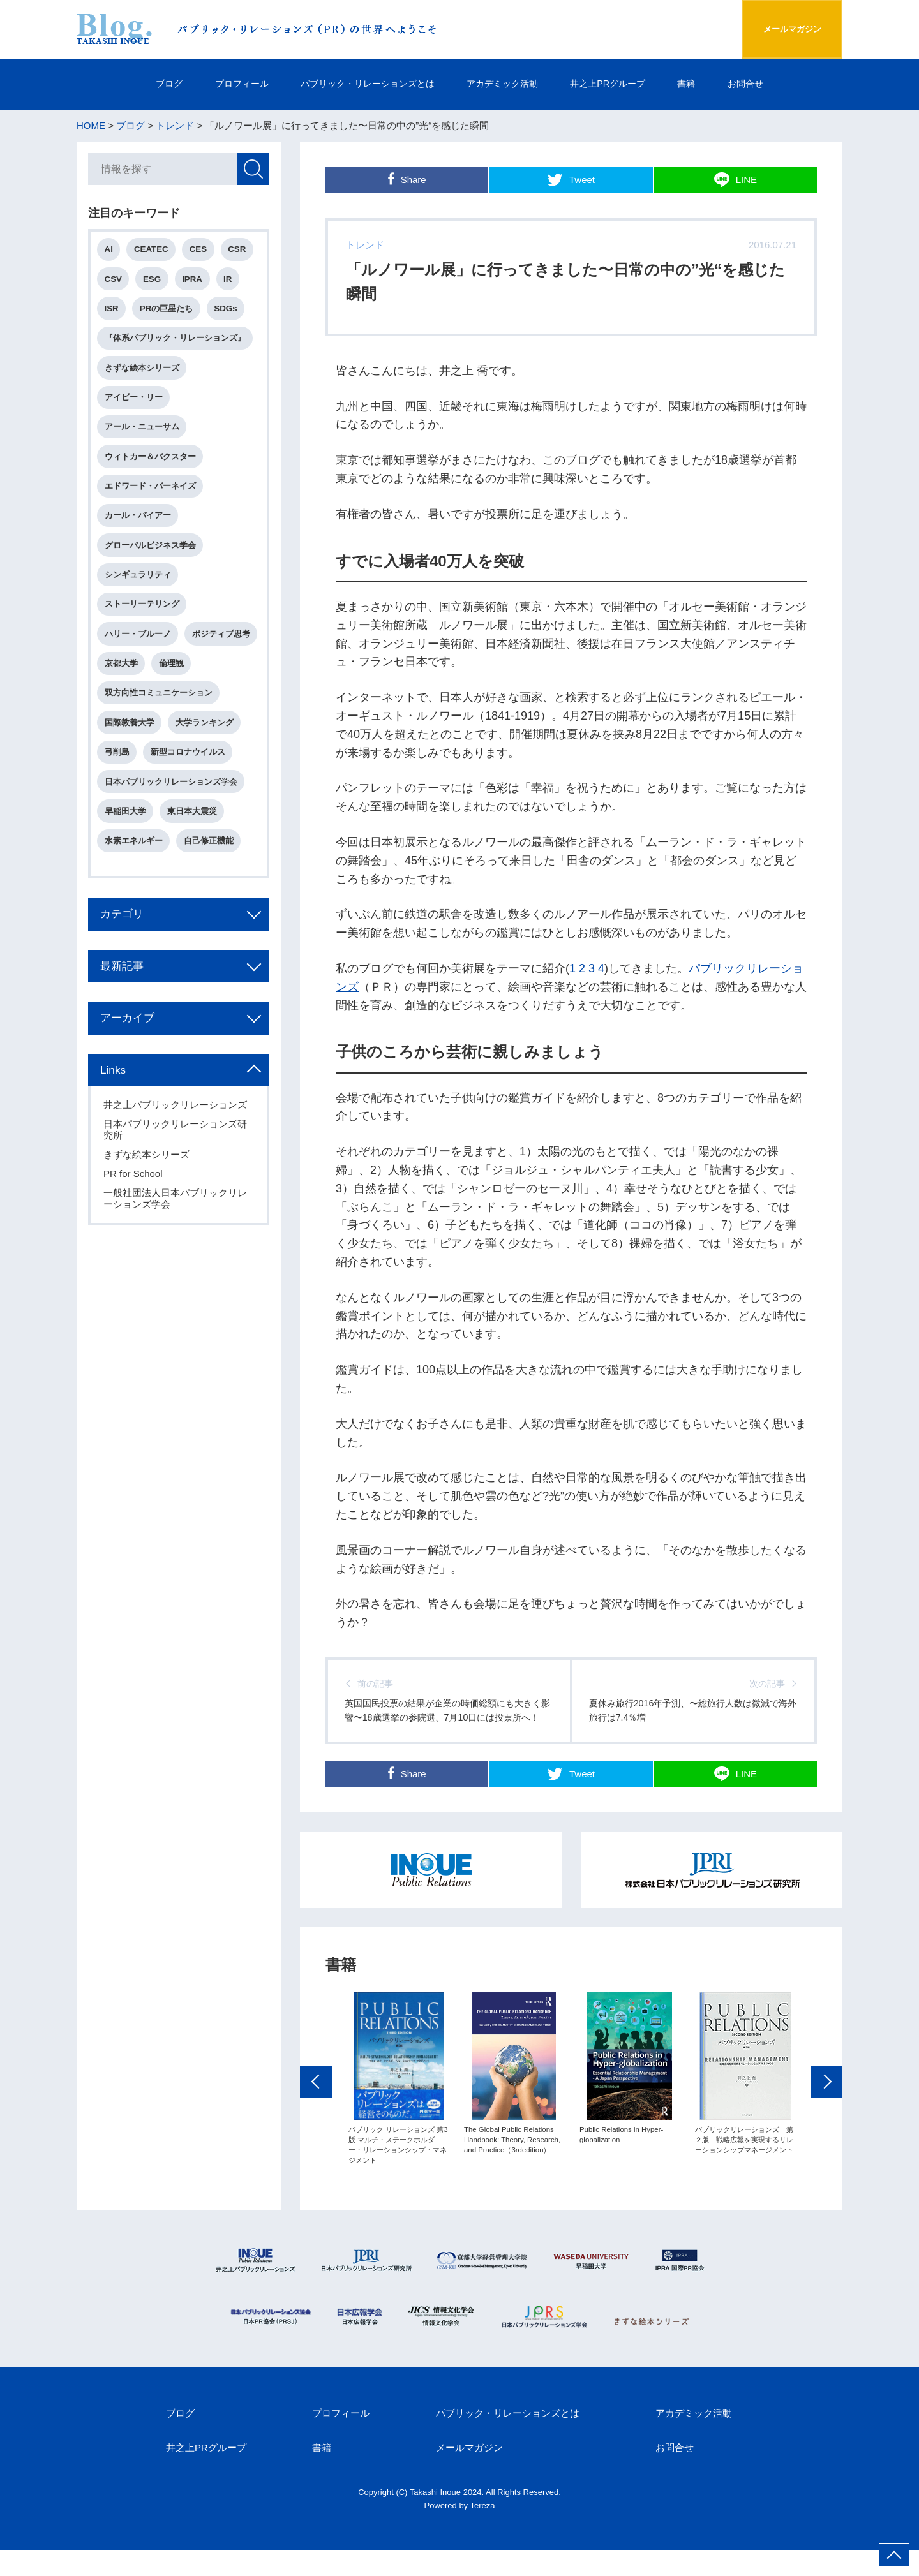  What do you see at coordinates (252, 170) in the screenshot?
I see `検索` at bounding box center [252, 170].